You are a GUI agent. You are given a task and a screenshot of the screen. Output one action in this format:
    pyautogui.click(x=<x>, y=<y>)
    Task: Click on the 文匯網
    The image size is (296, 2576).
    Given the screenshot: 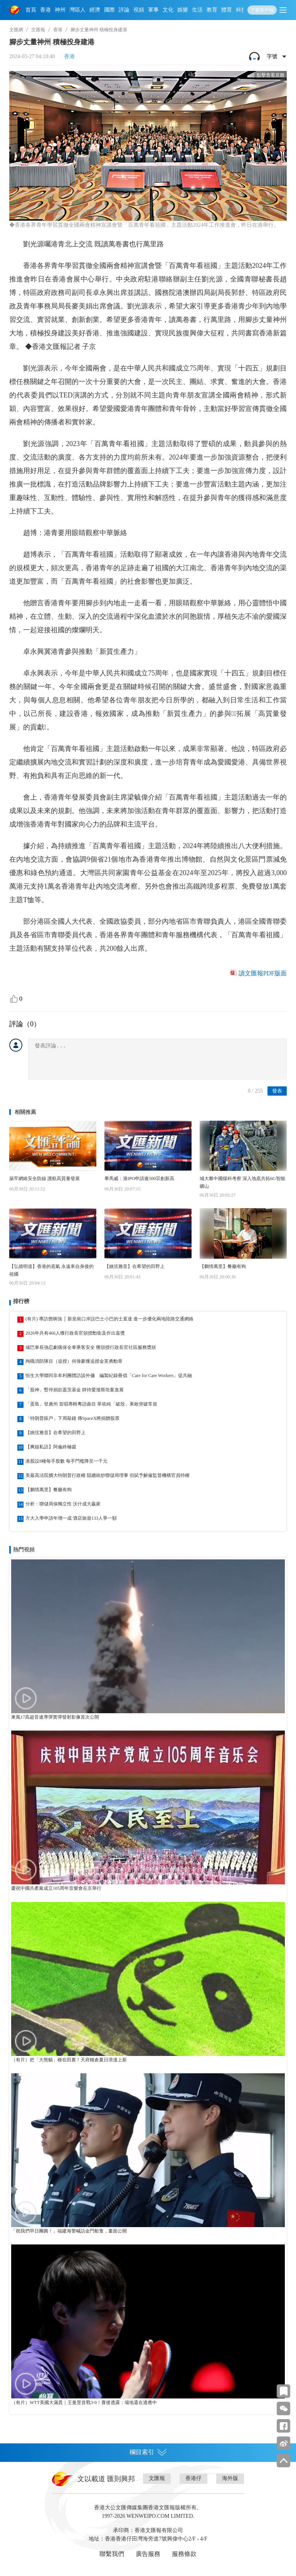 What is the action you would take?
    pyautogui.click(x=16, y=29)
    